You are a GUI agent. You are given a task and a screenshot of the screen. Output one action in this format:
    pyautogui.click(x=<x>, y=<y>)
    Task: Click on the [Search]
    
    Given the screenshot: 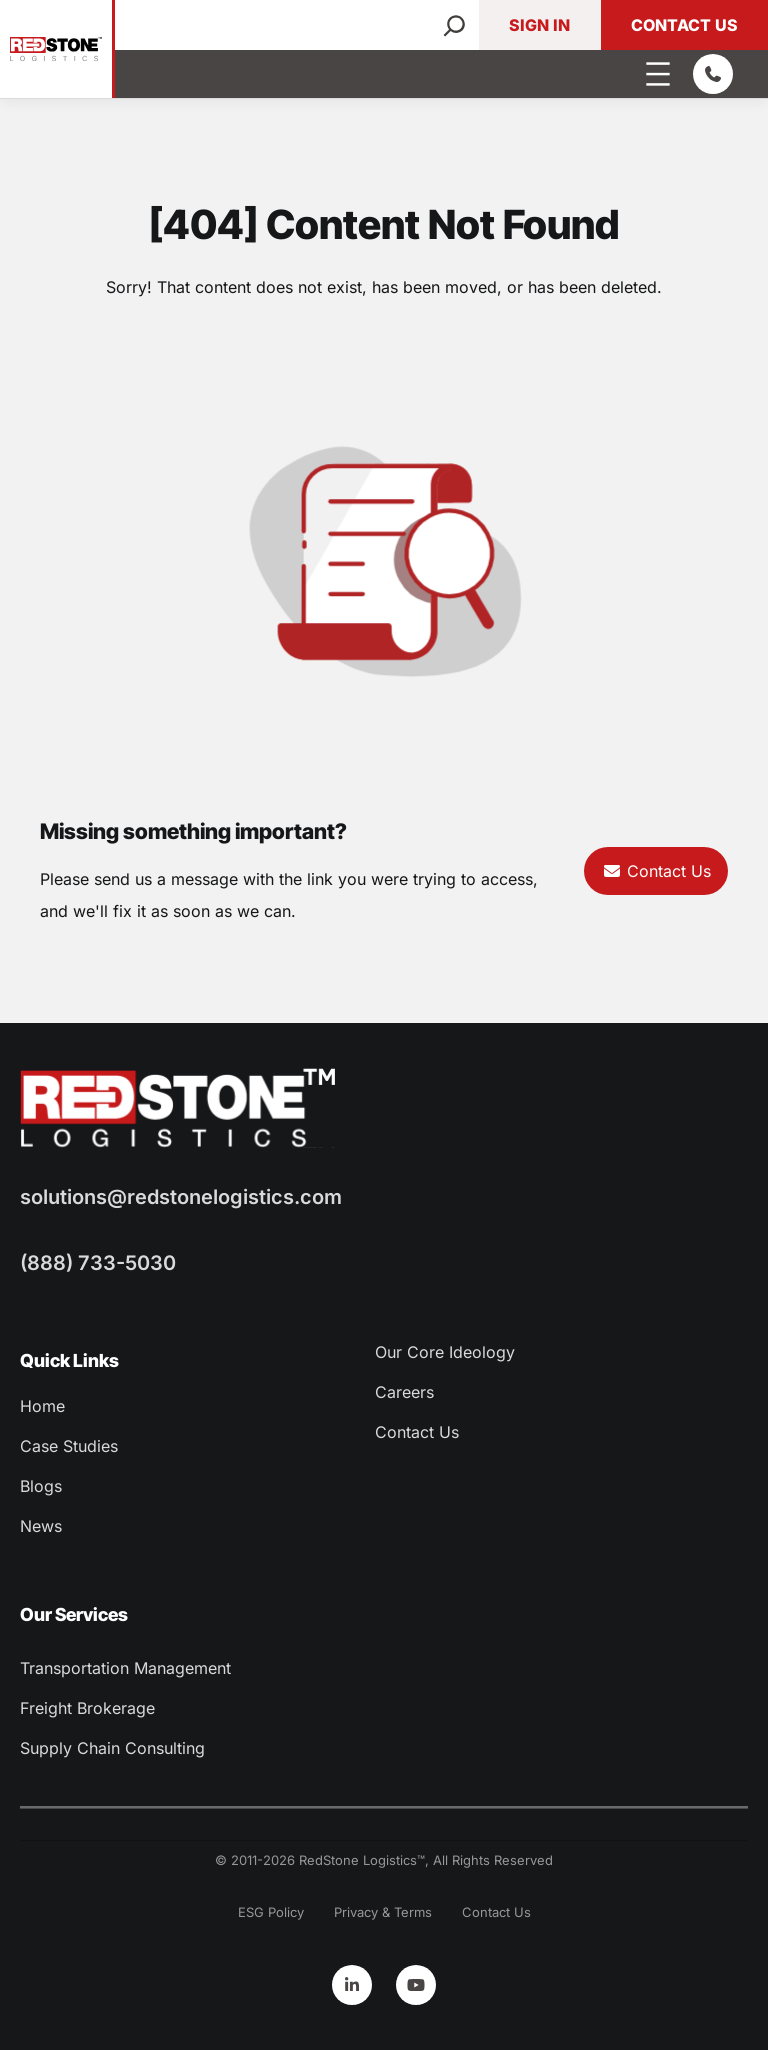 What is the action you would take?
    pyautogui.click(x=454, y=25)
    